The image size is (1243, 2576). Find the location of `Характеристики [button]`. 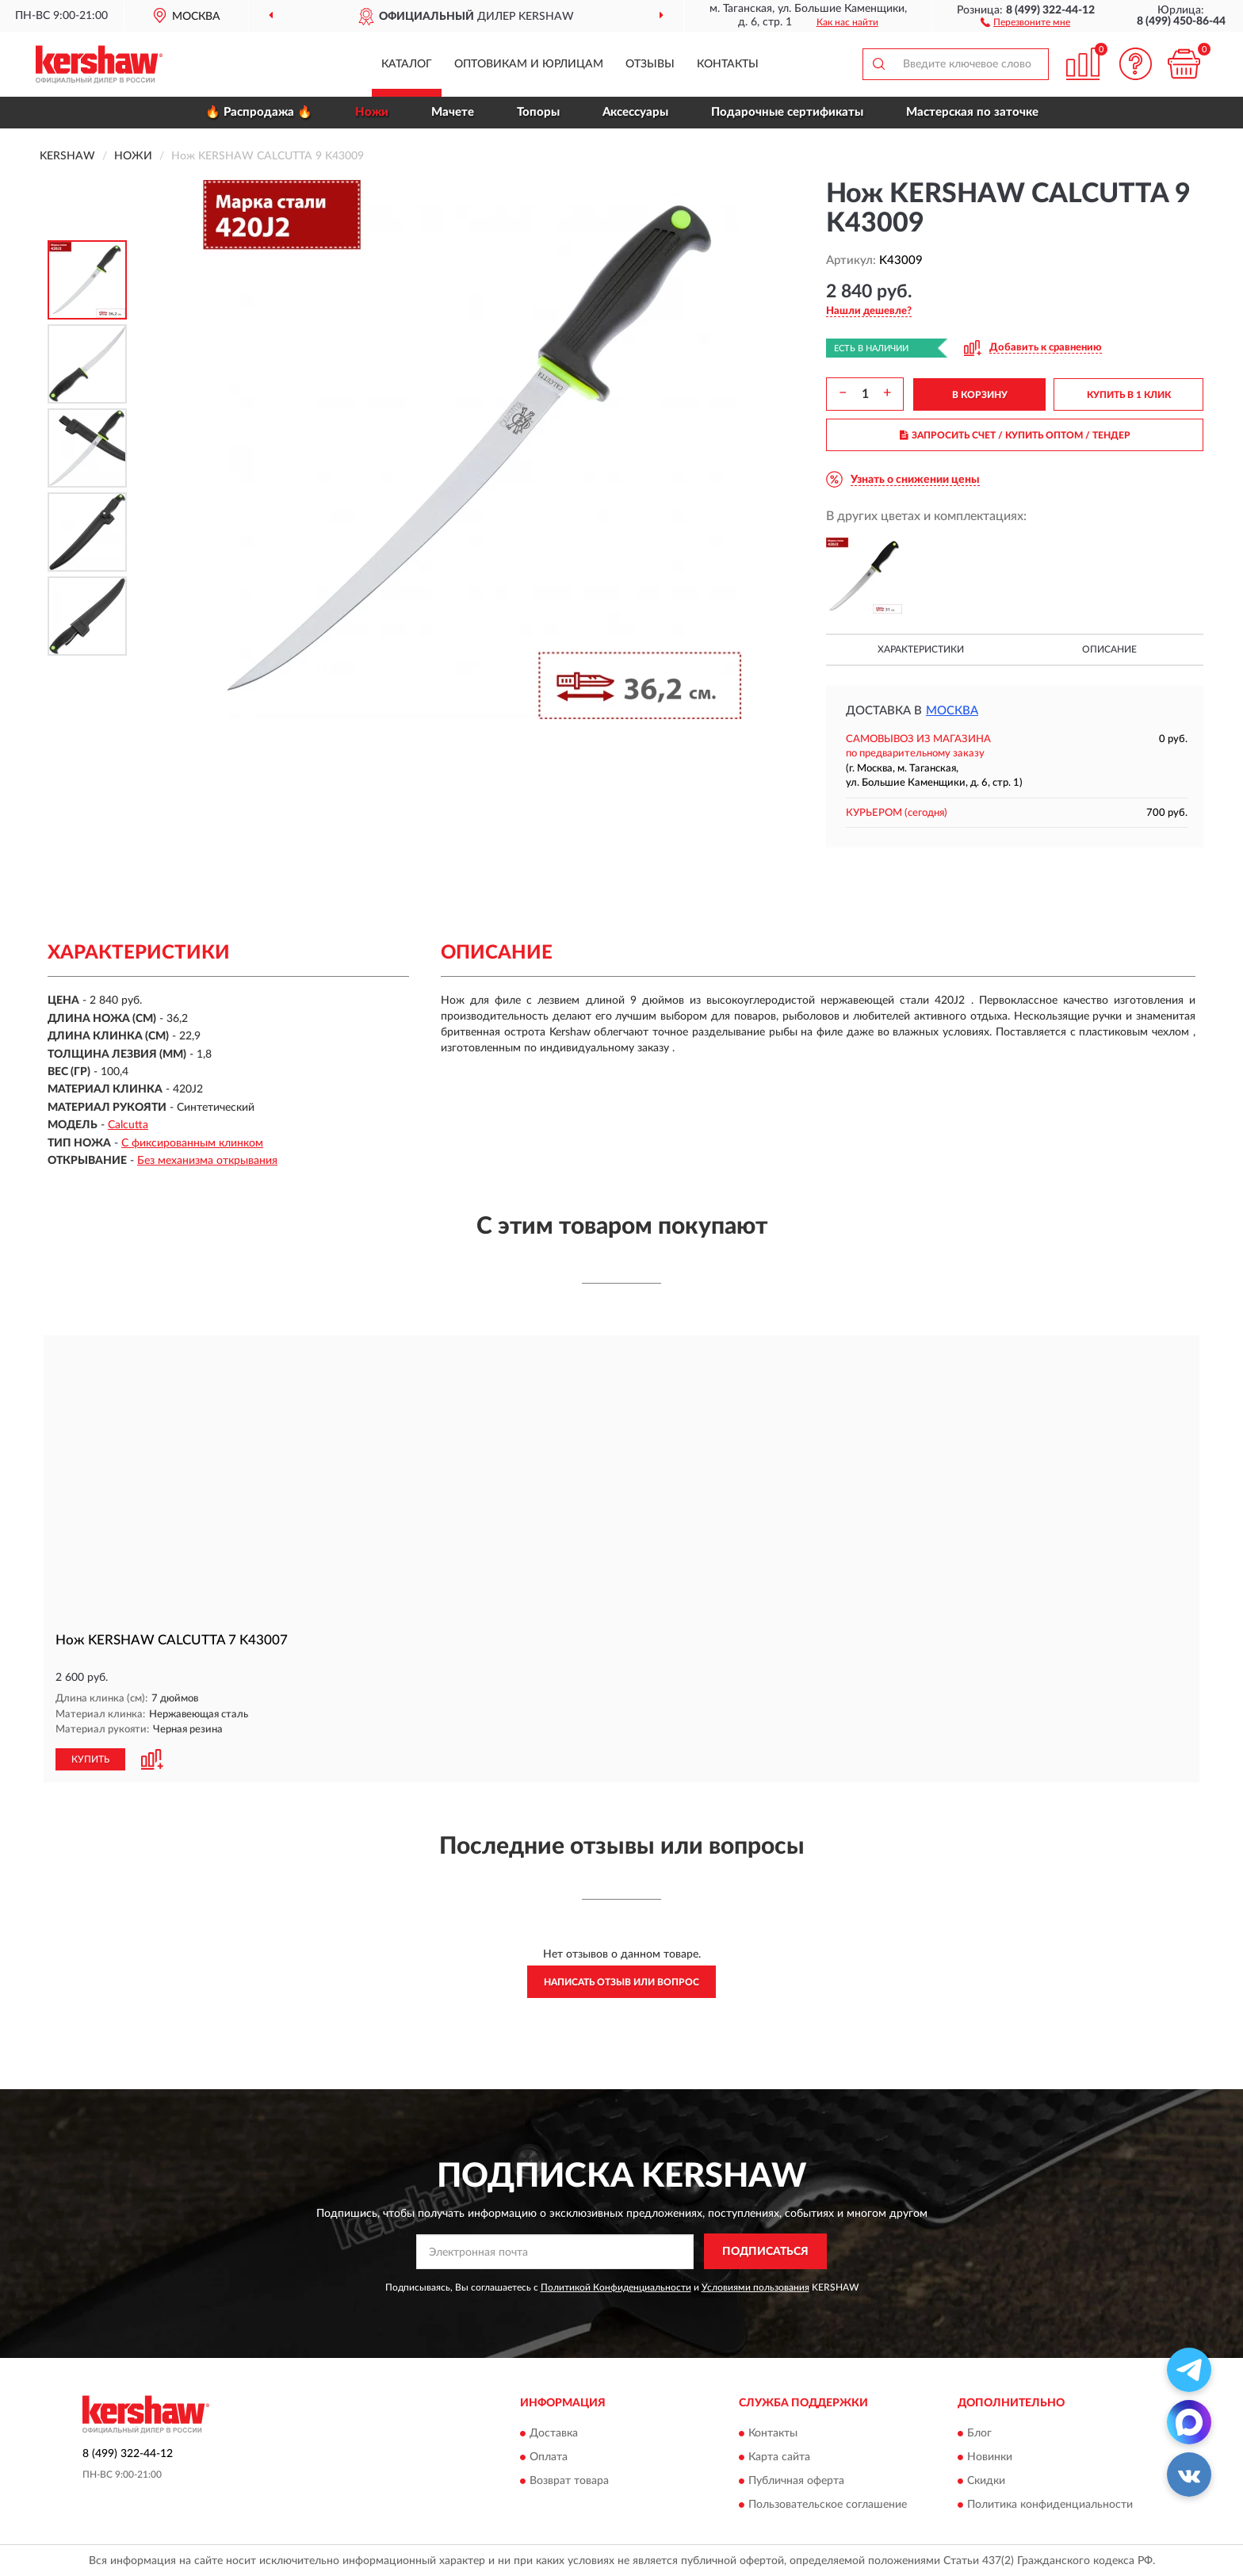

Характеристики [button] is located at coordinates (921, 649).